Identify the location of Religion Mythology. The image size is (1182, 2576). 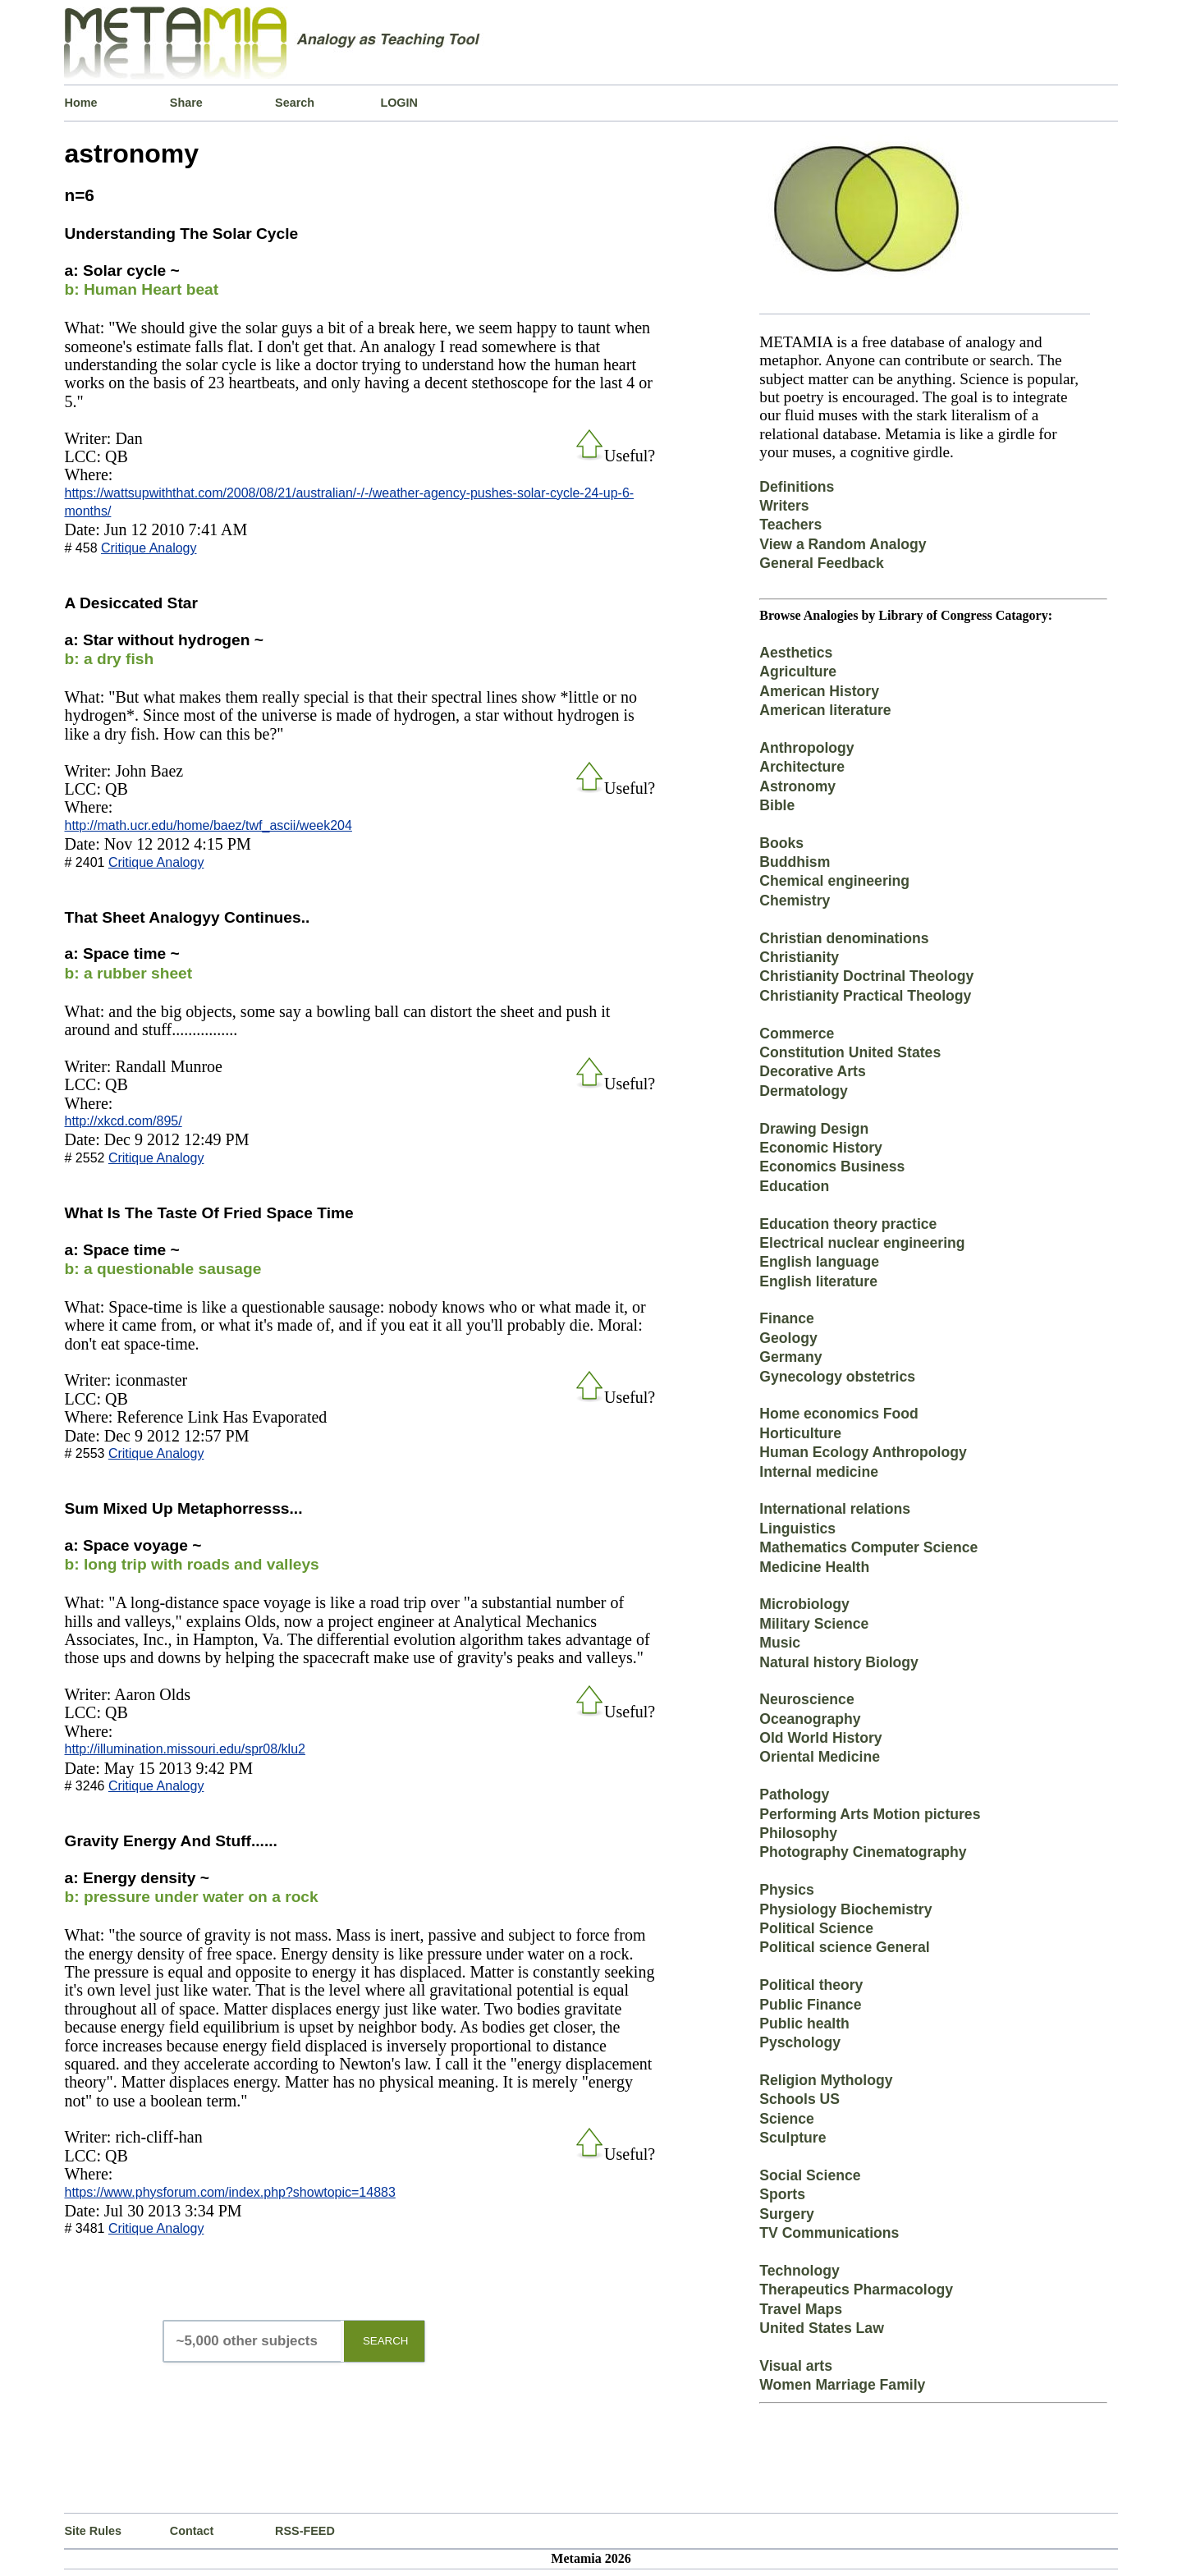
(825, 2080).